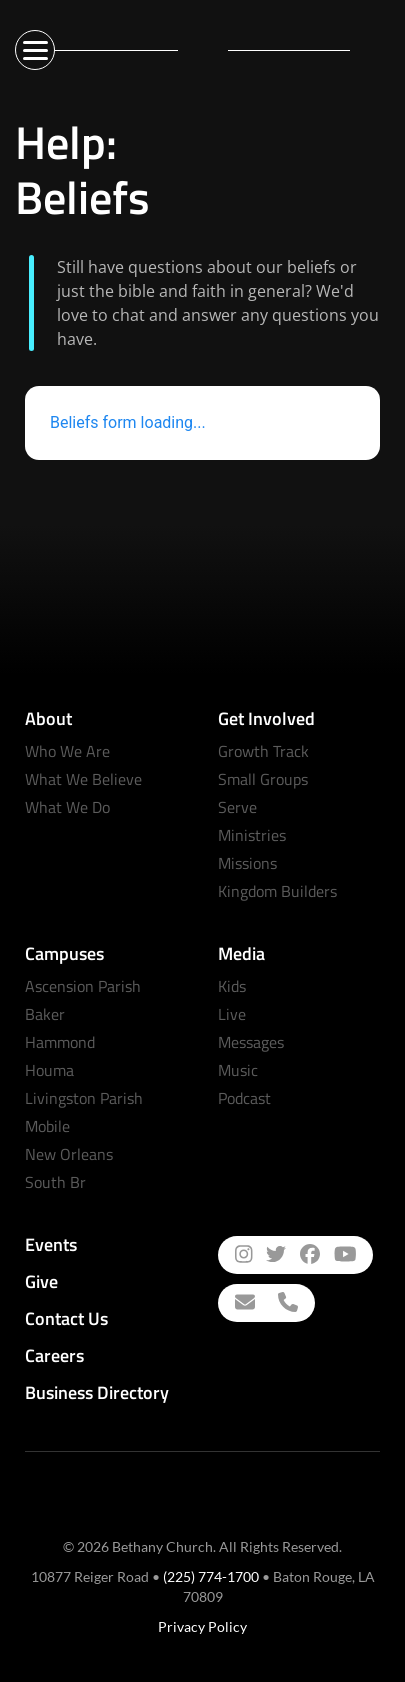  I want to click on Who We Are, so click(67, 751).